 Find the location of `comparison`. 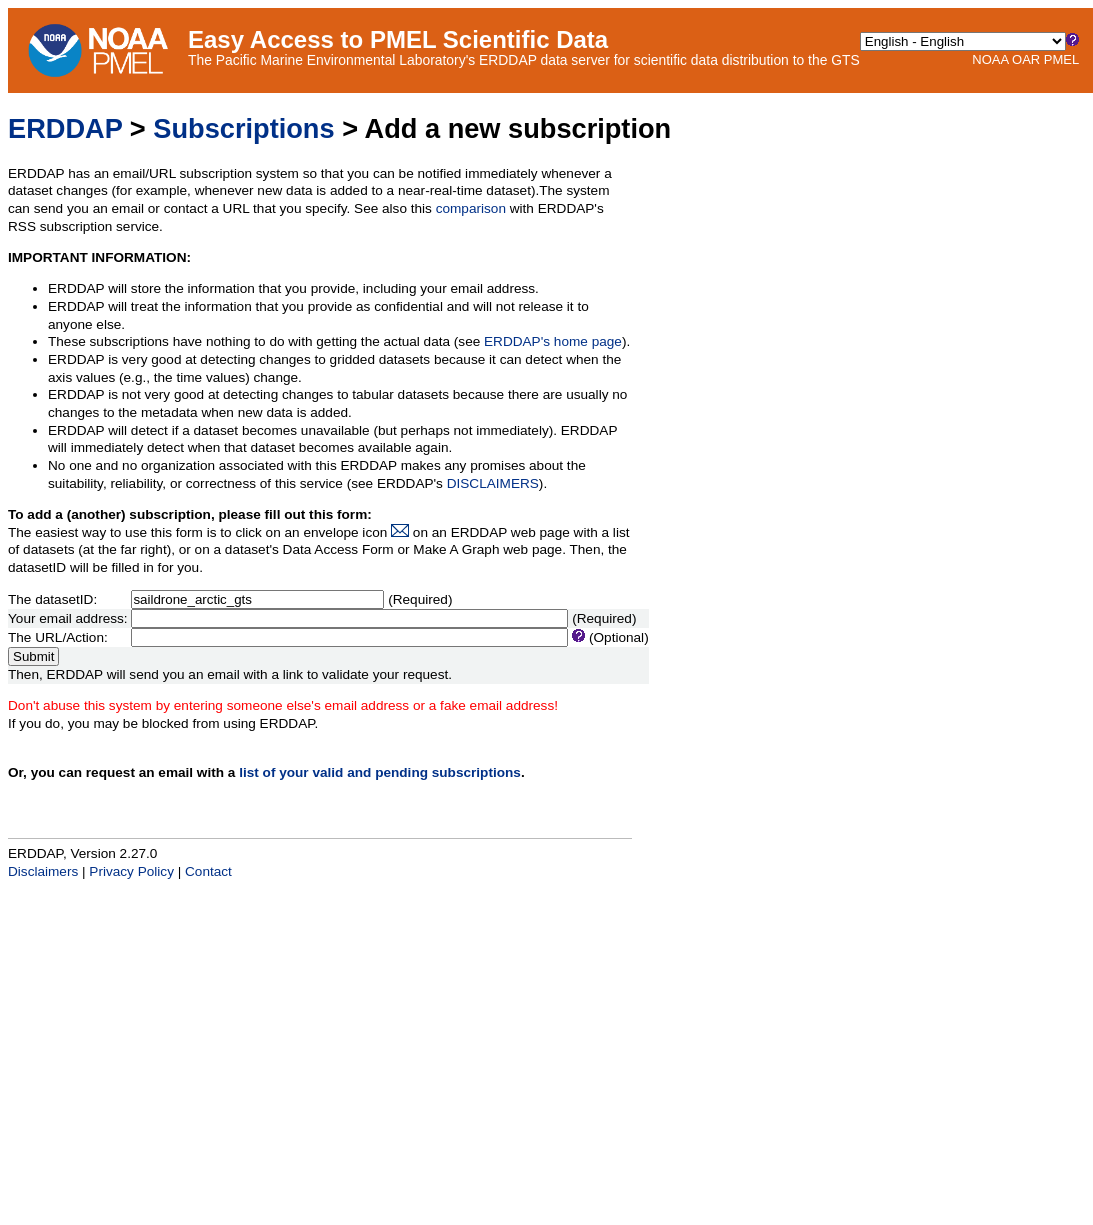

comparison is located at coordinates (471, 208).